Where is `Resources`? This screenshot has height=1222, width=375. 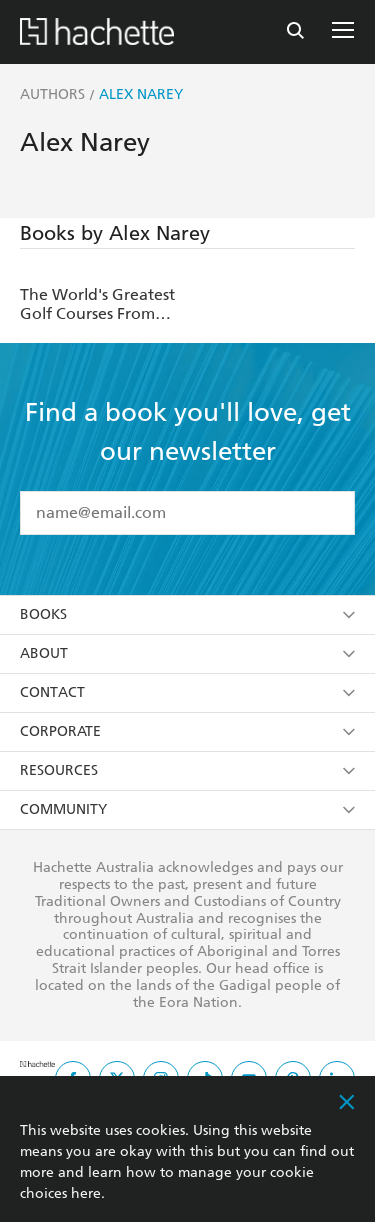 Resources is located at coordinates (187, 770).